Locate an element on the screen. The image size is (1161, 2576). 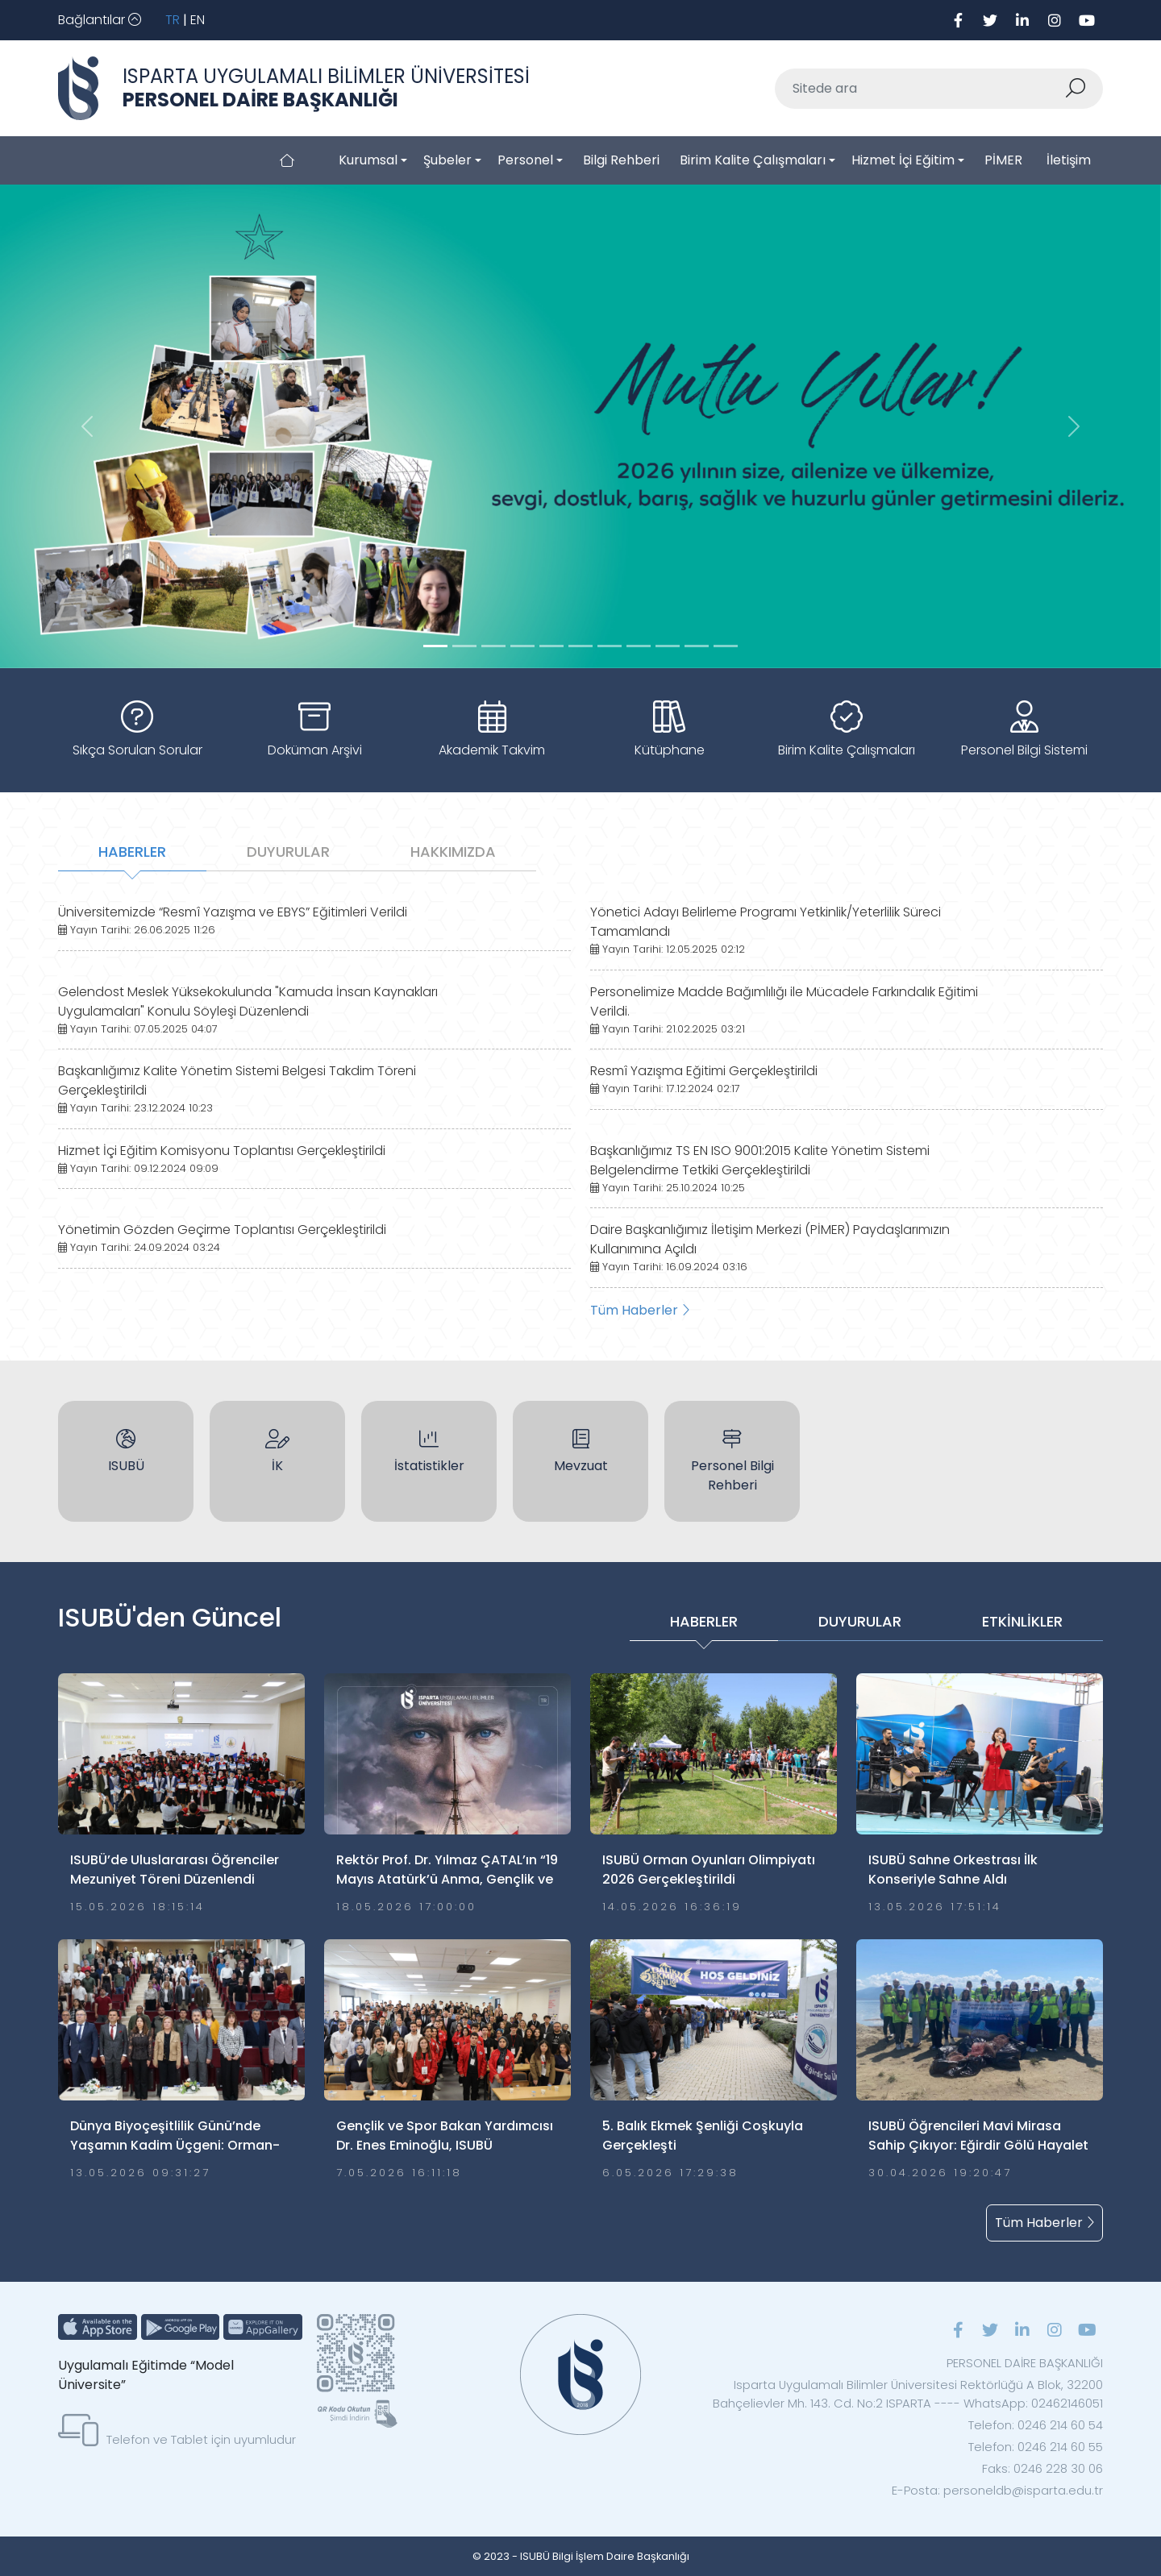
Kurumsal is located at coordinates (368, 160).